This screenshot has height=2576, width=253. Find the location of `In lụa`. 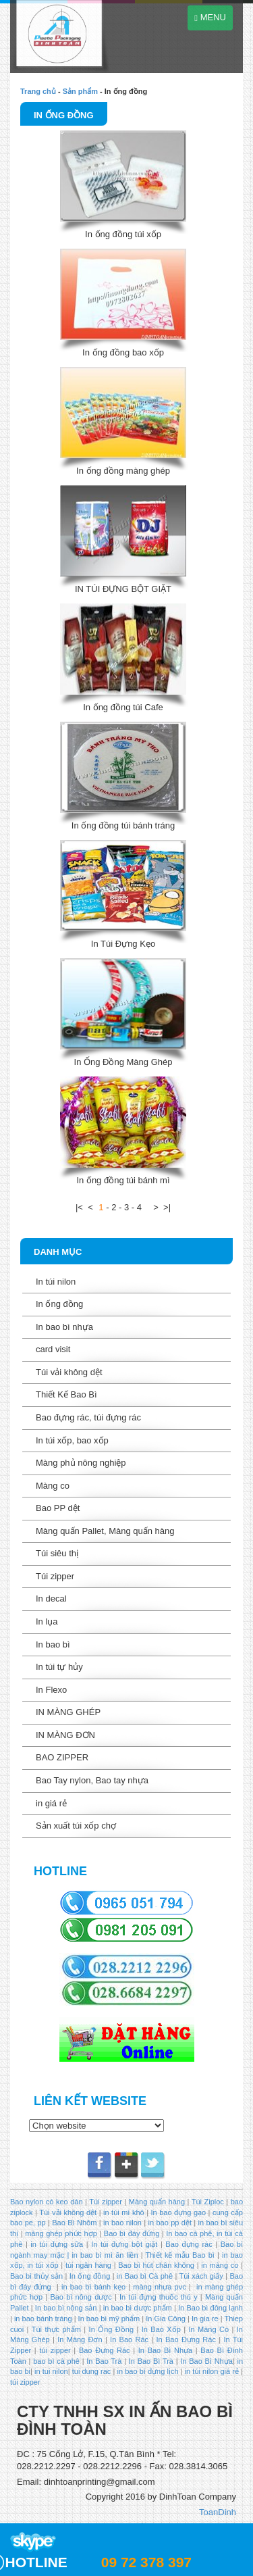

In lụa is located at coordinates (47, 1621).